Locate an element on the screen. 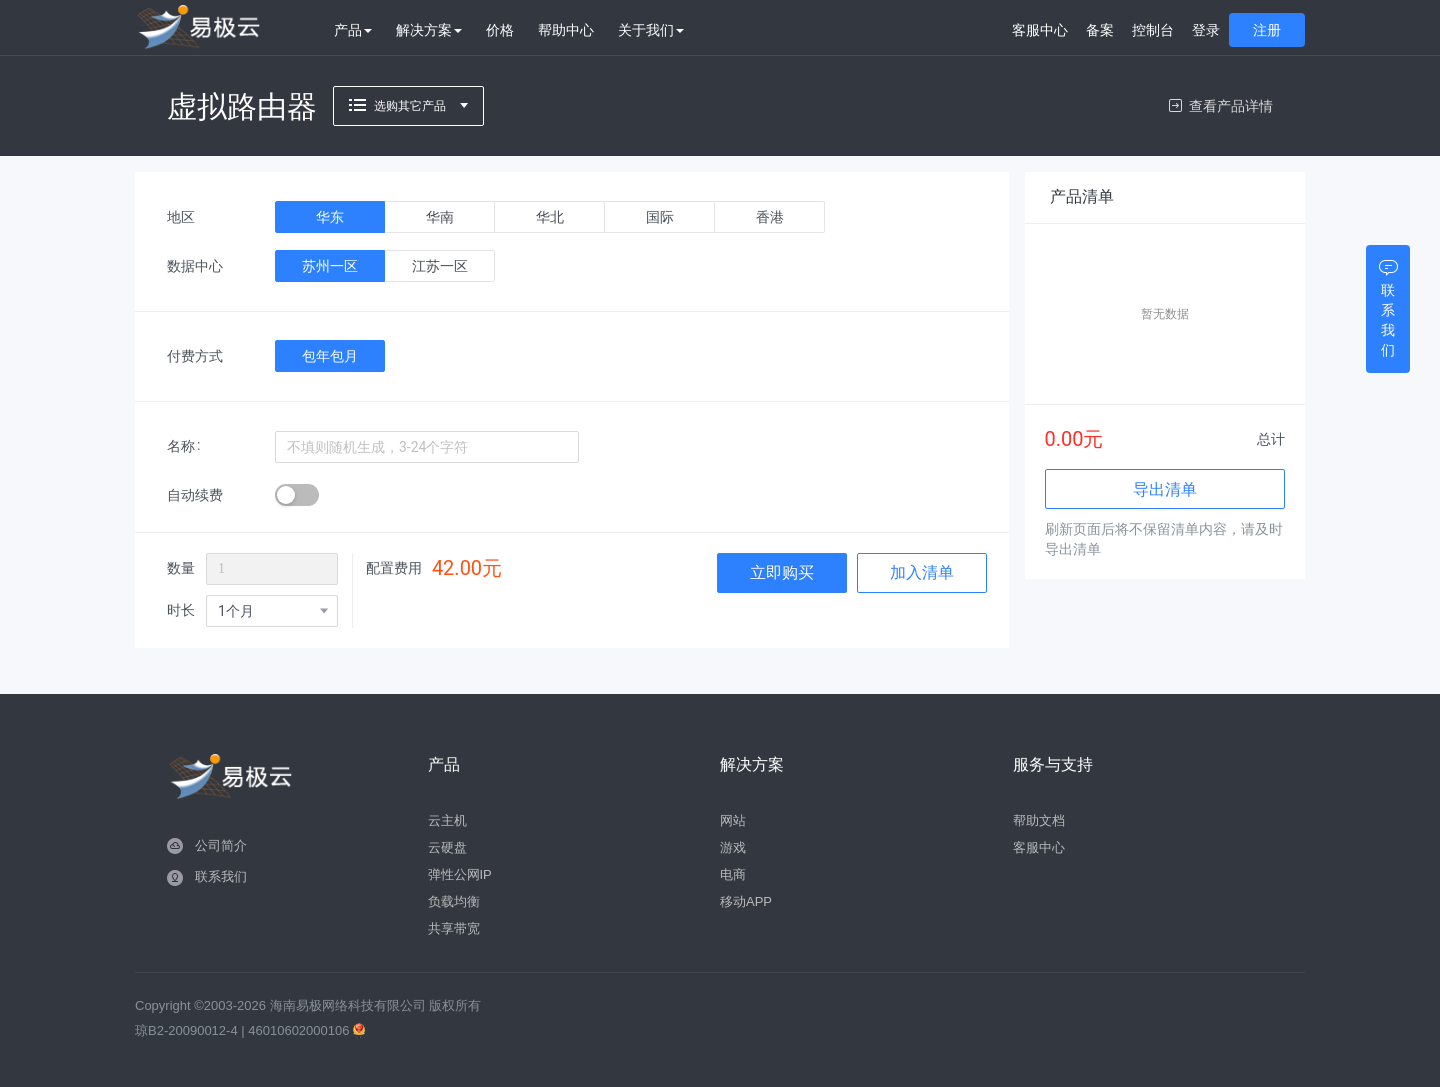 The image size is (1440, 1087). 游戏 is located at coordinates (733, 847).